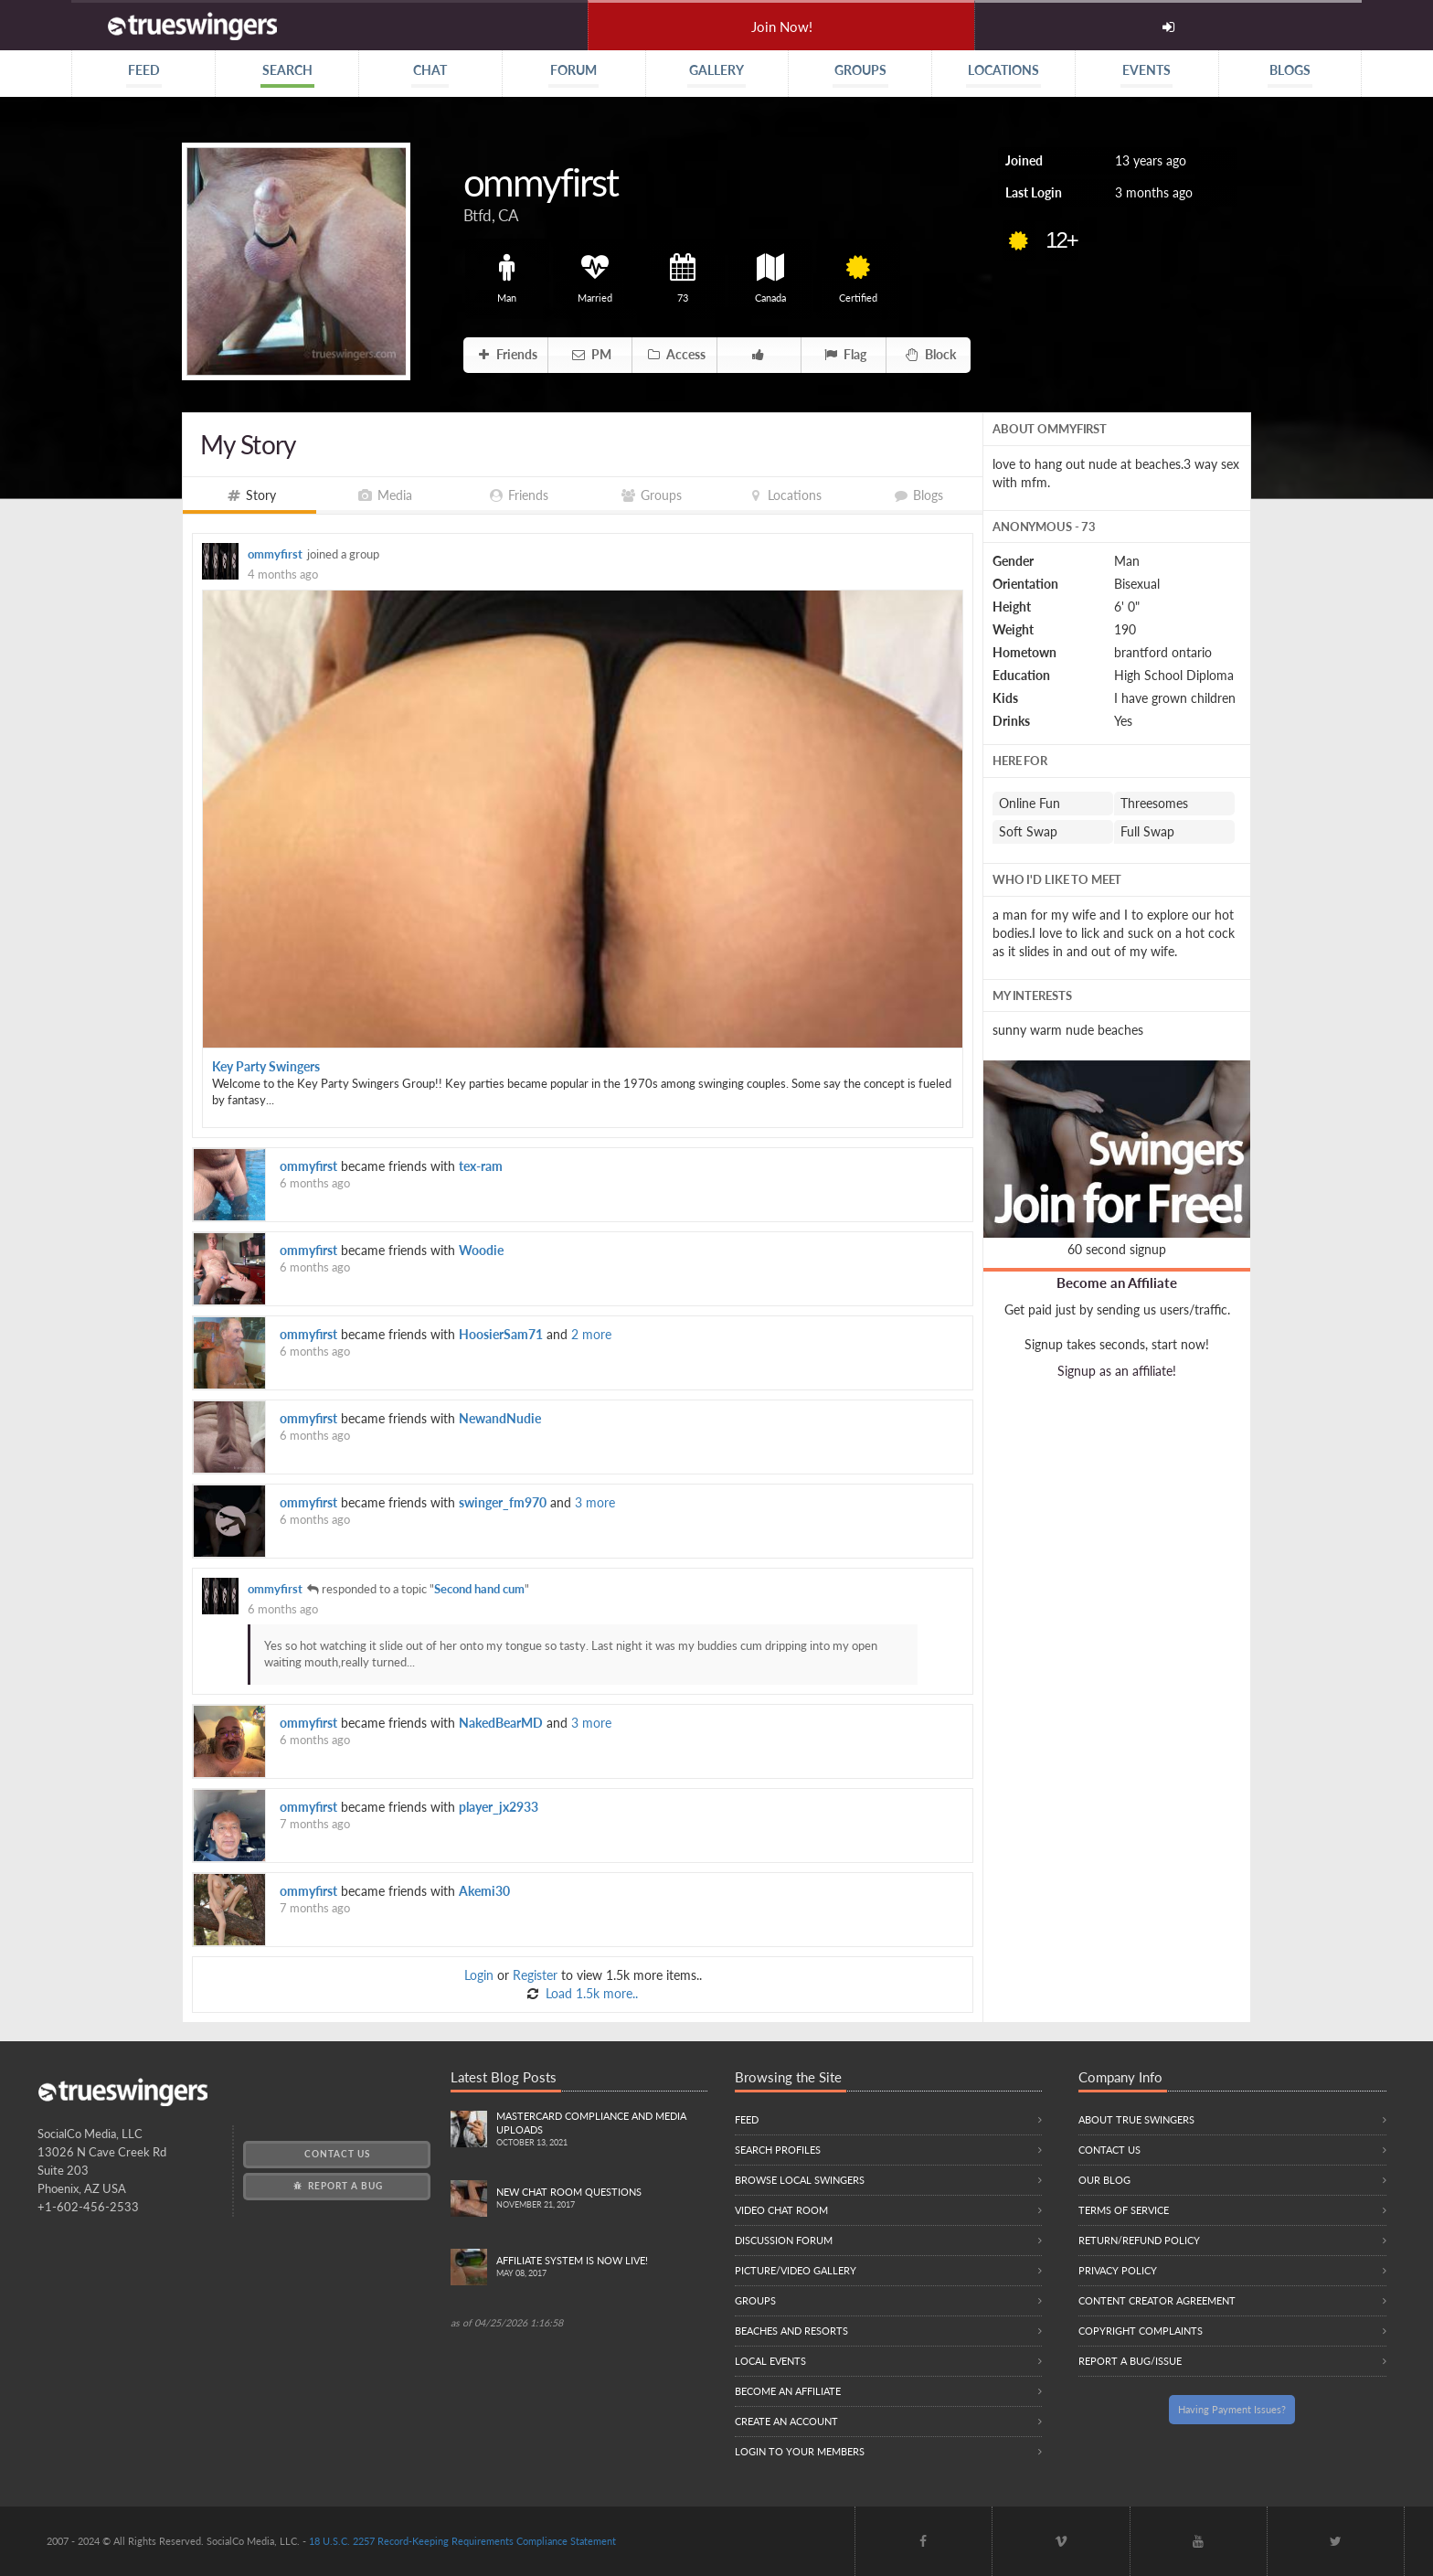  Describe the element at coordinates (770, 2361) in the screenshot. I see `Local Events` at that location.